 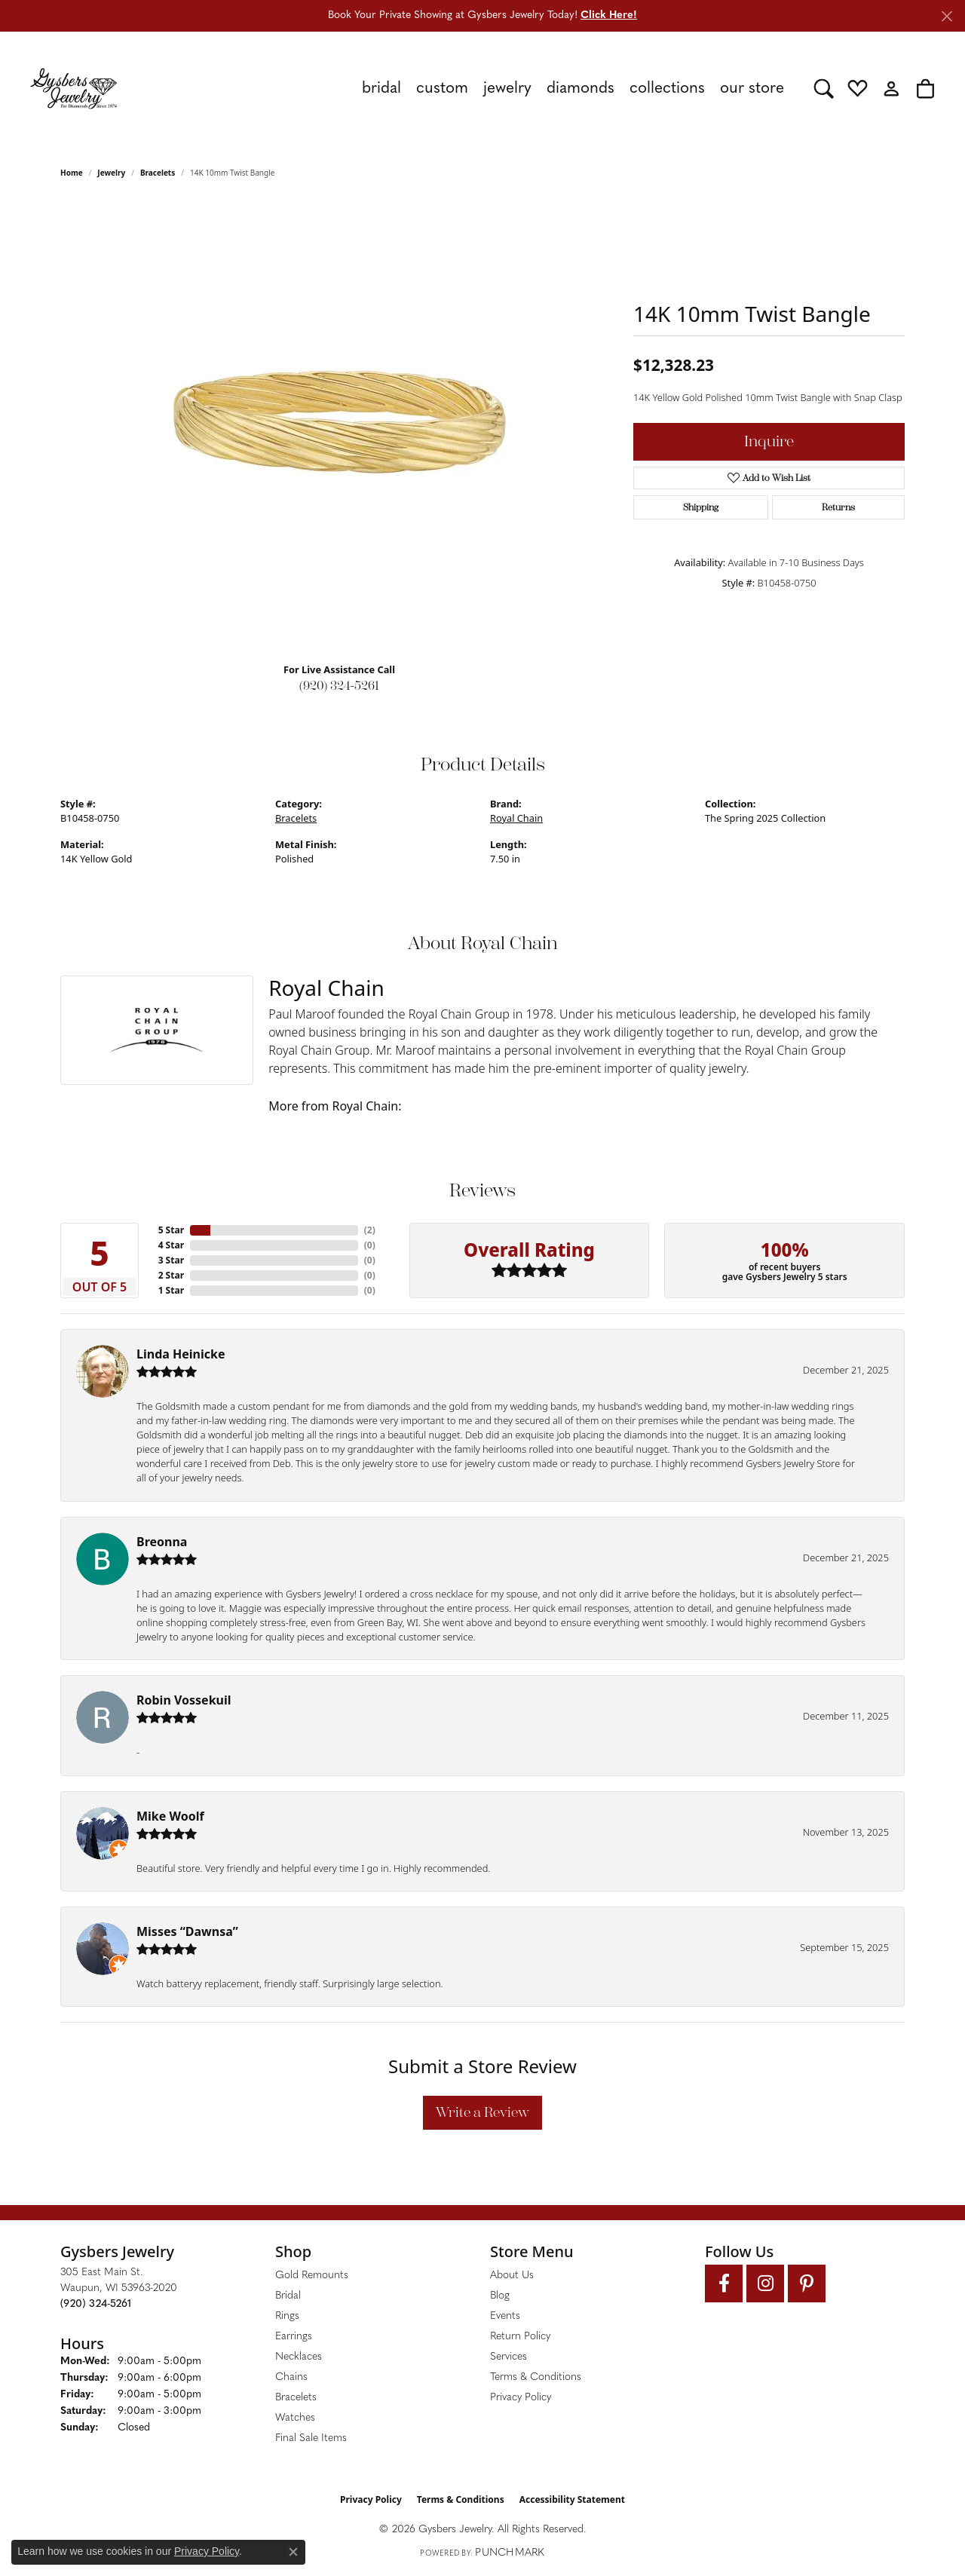 I want to click on Earrings [menuitem], so click(x=293, y=2336).